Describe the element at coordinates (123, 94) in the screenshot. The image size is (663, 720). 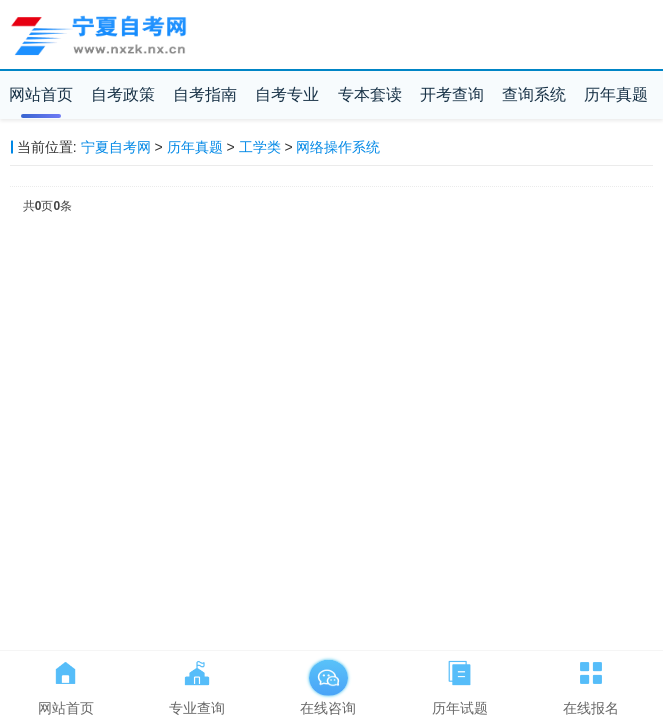
I see `自考政策` at that location.